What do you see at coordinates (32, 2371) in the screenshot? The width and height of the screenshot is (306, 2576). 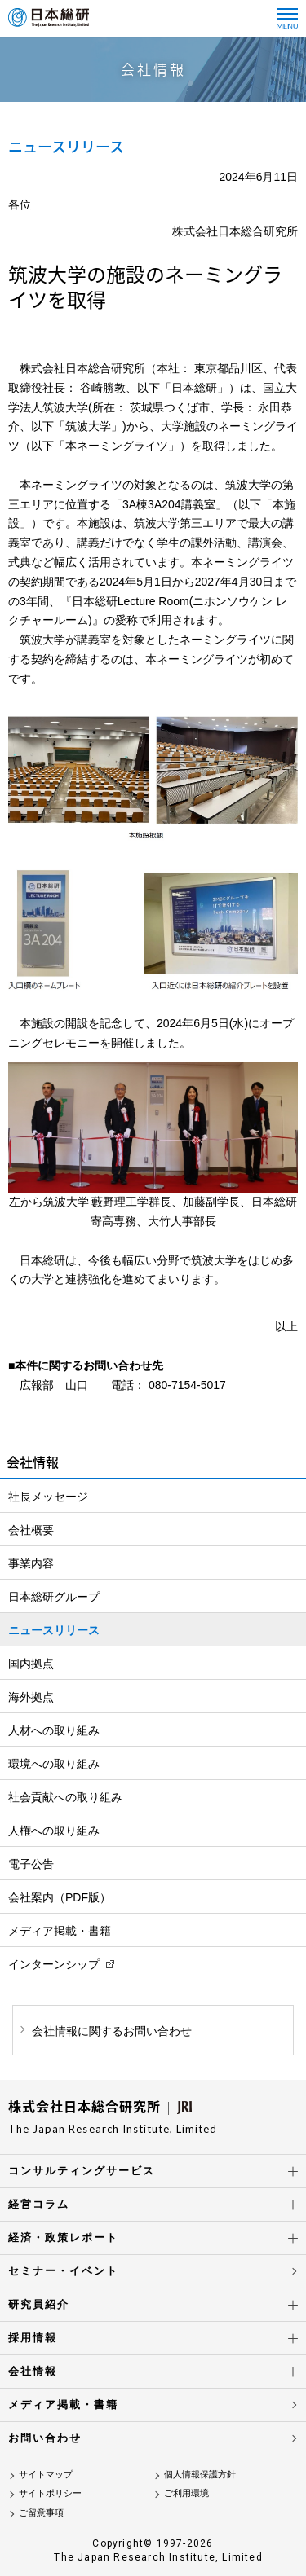 I see `会社情報` at bounding box center [32, 2371].